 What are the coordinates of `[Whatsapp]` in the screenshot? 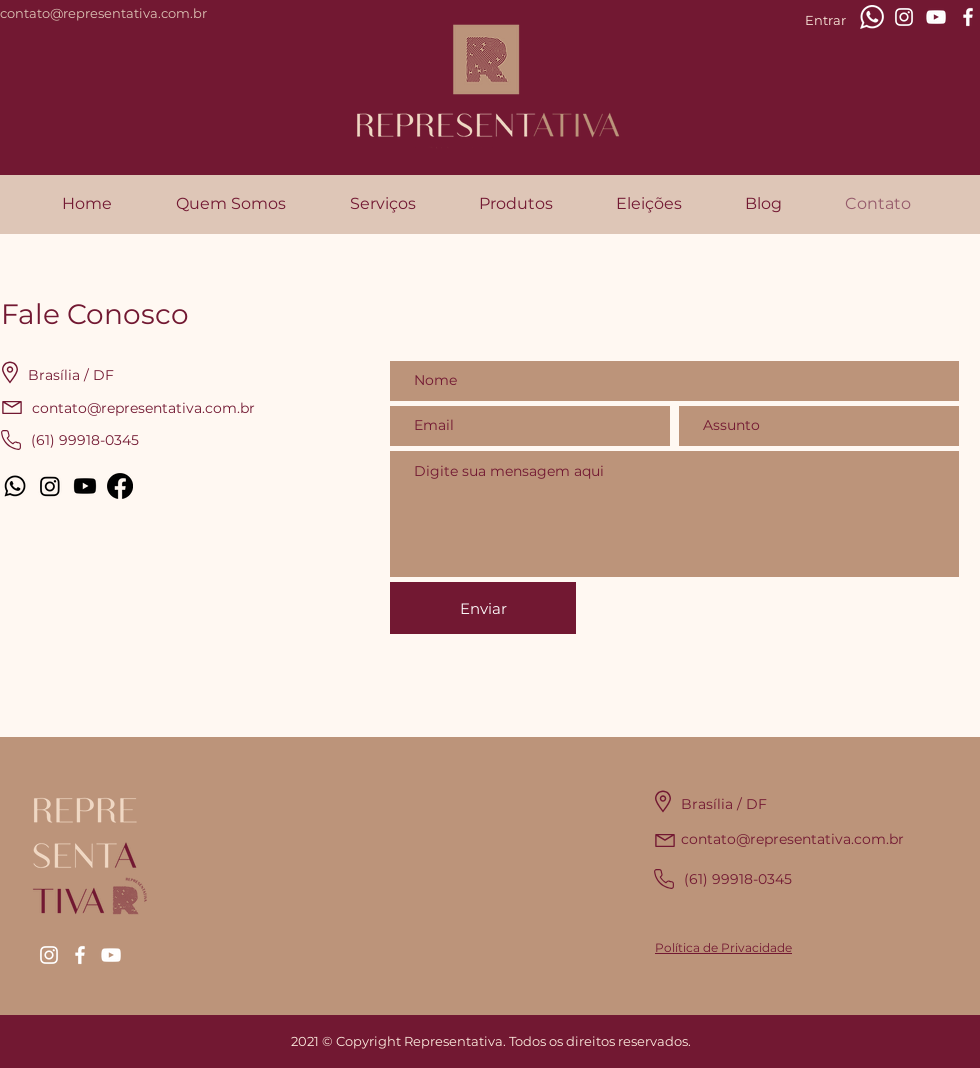 It's located at (15, 486).